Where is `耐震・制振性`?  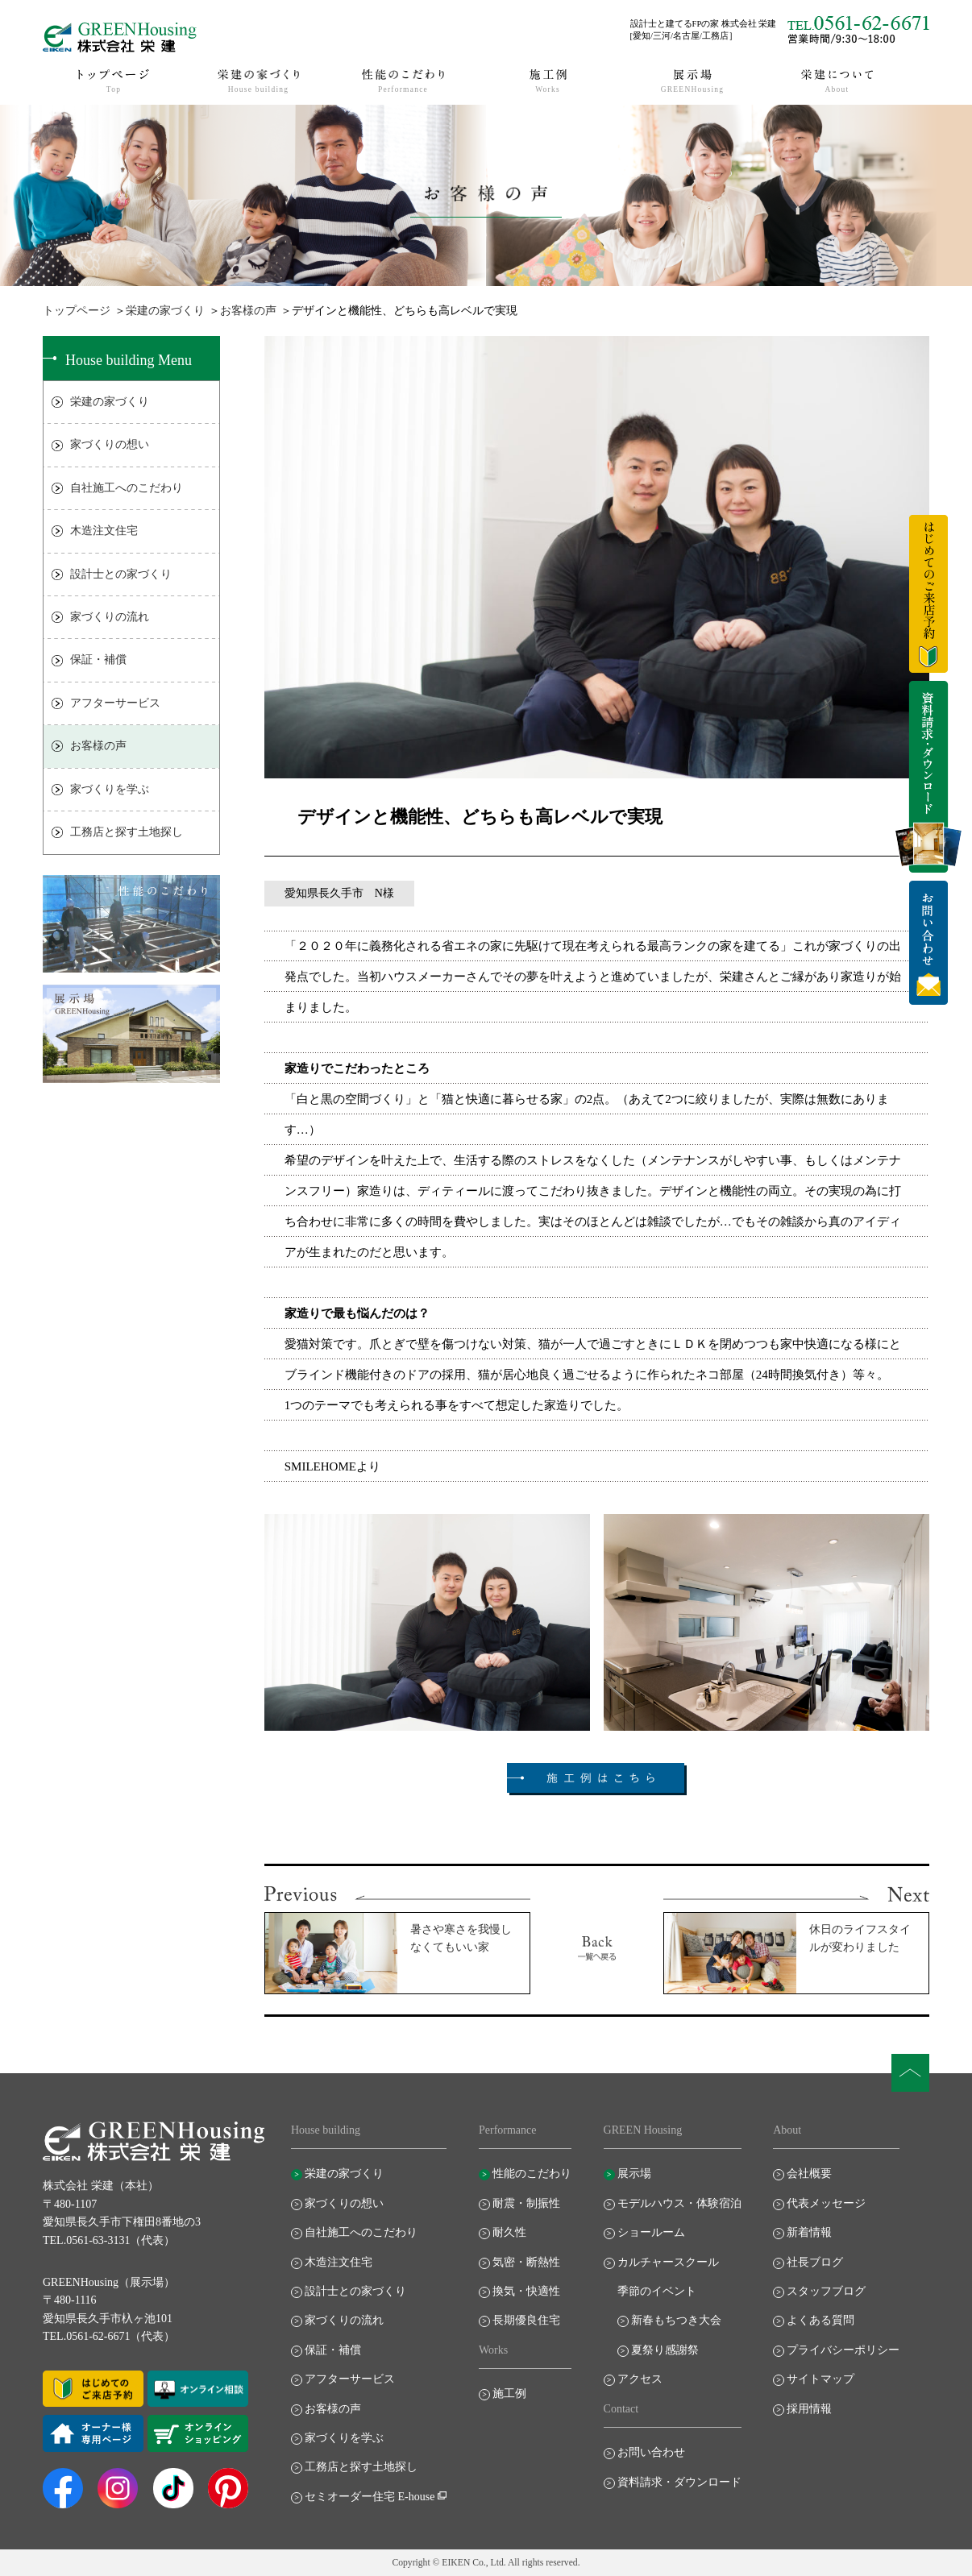
耐震・制振性 is located at coordinates (526, 2203).